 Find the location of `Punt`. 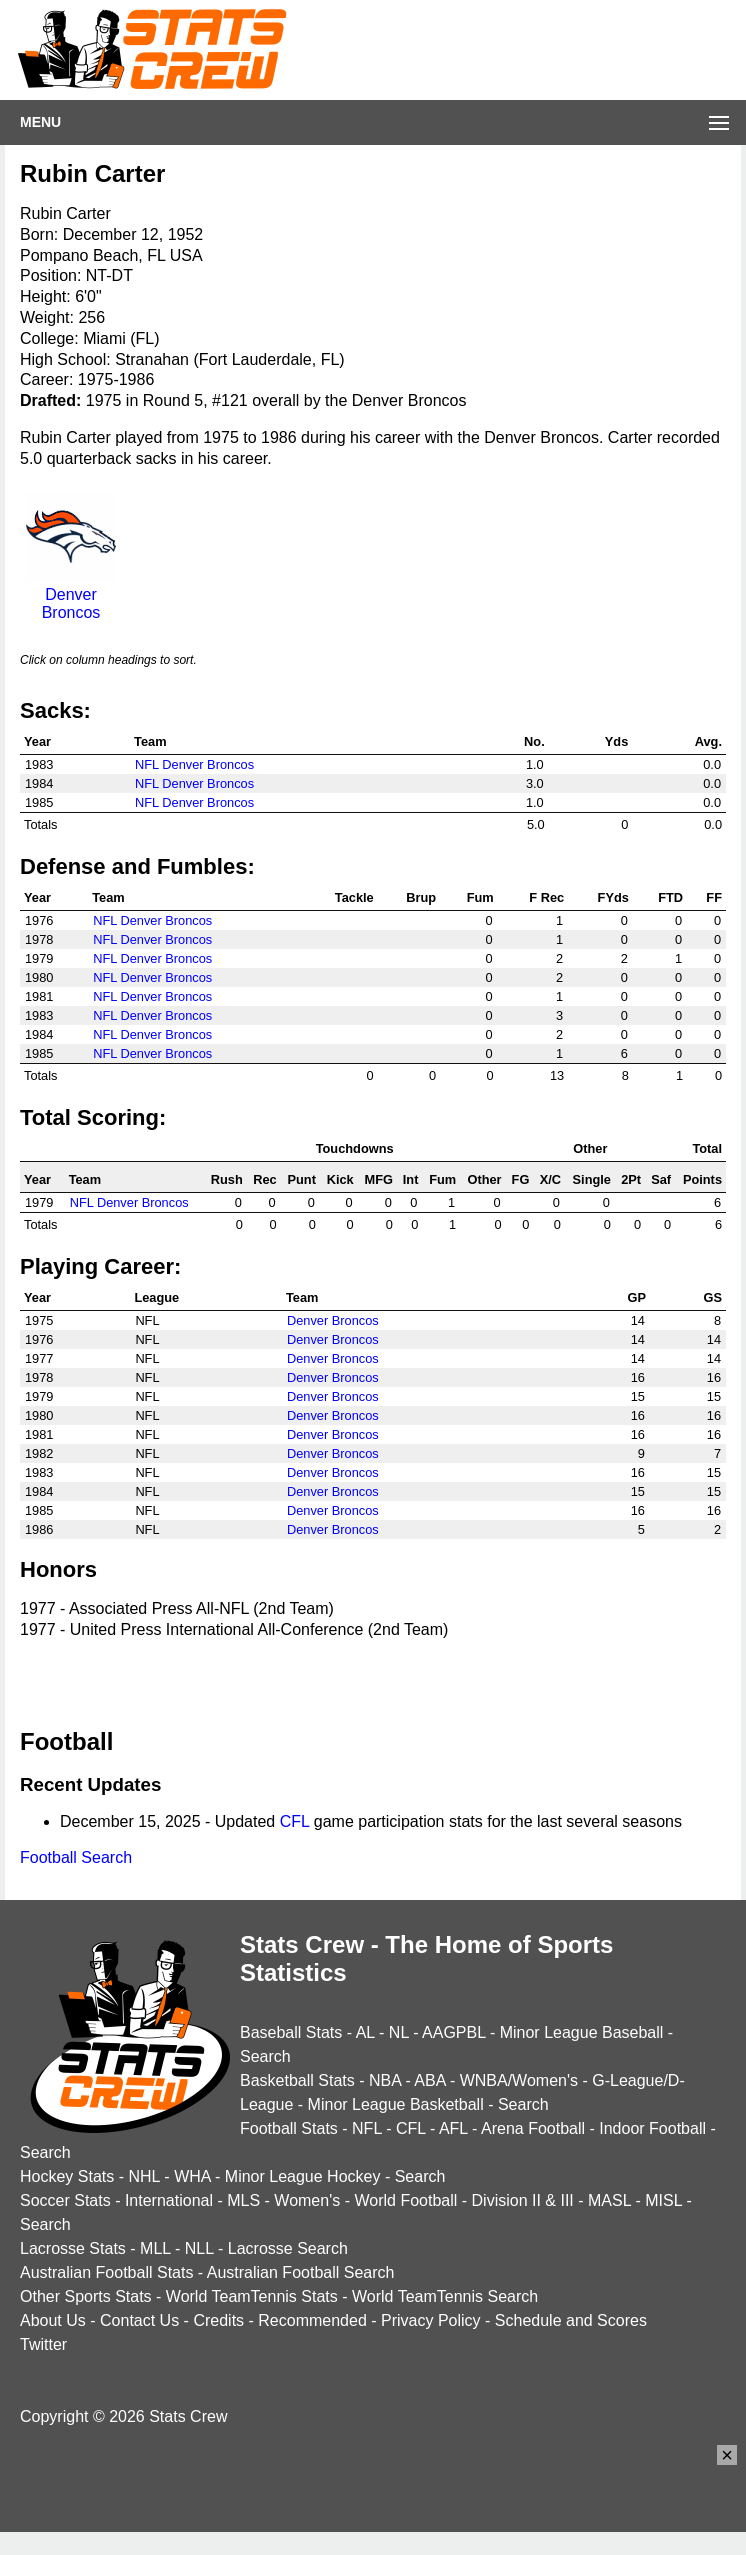

Punt is located at coordinates (302, 1179).